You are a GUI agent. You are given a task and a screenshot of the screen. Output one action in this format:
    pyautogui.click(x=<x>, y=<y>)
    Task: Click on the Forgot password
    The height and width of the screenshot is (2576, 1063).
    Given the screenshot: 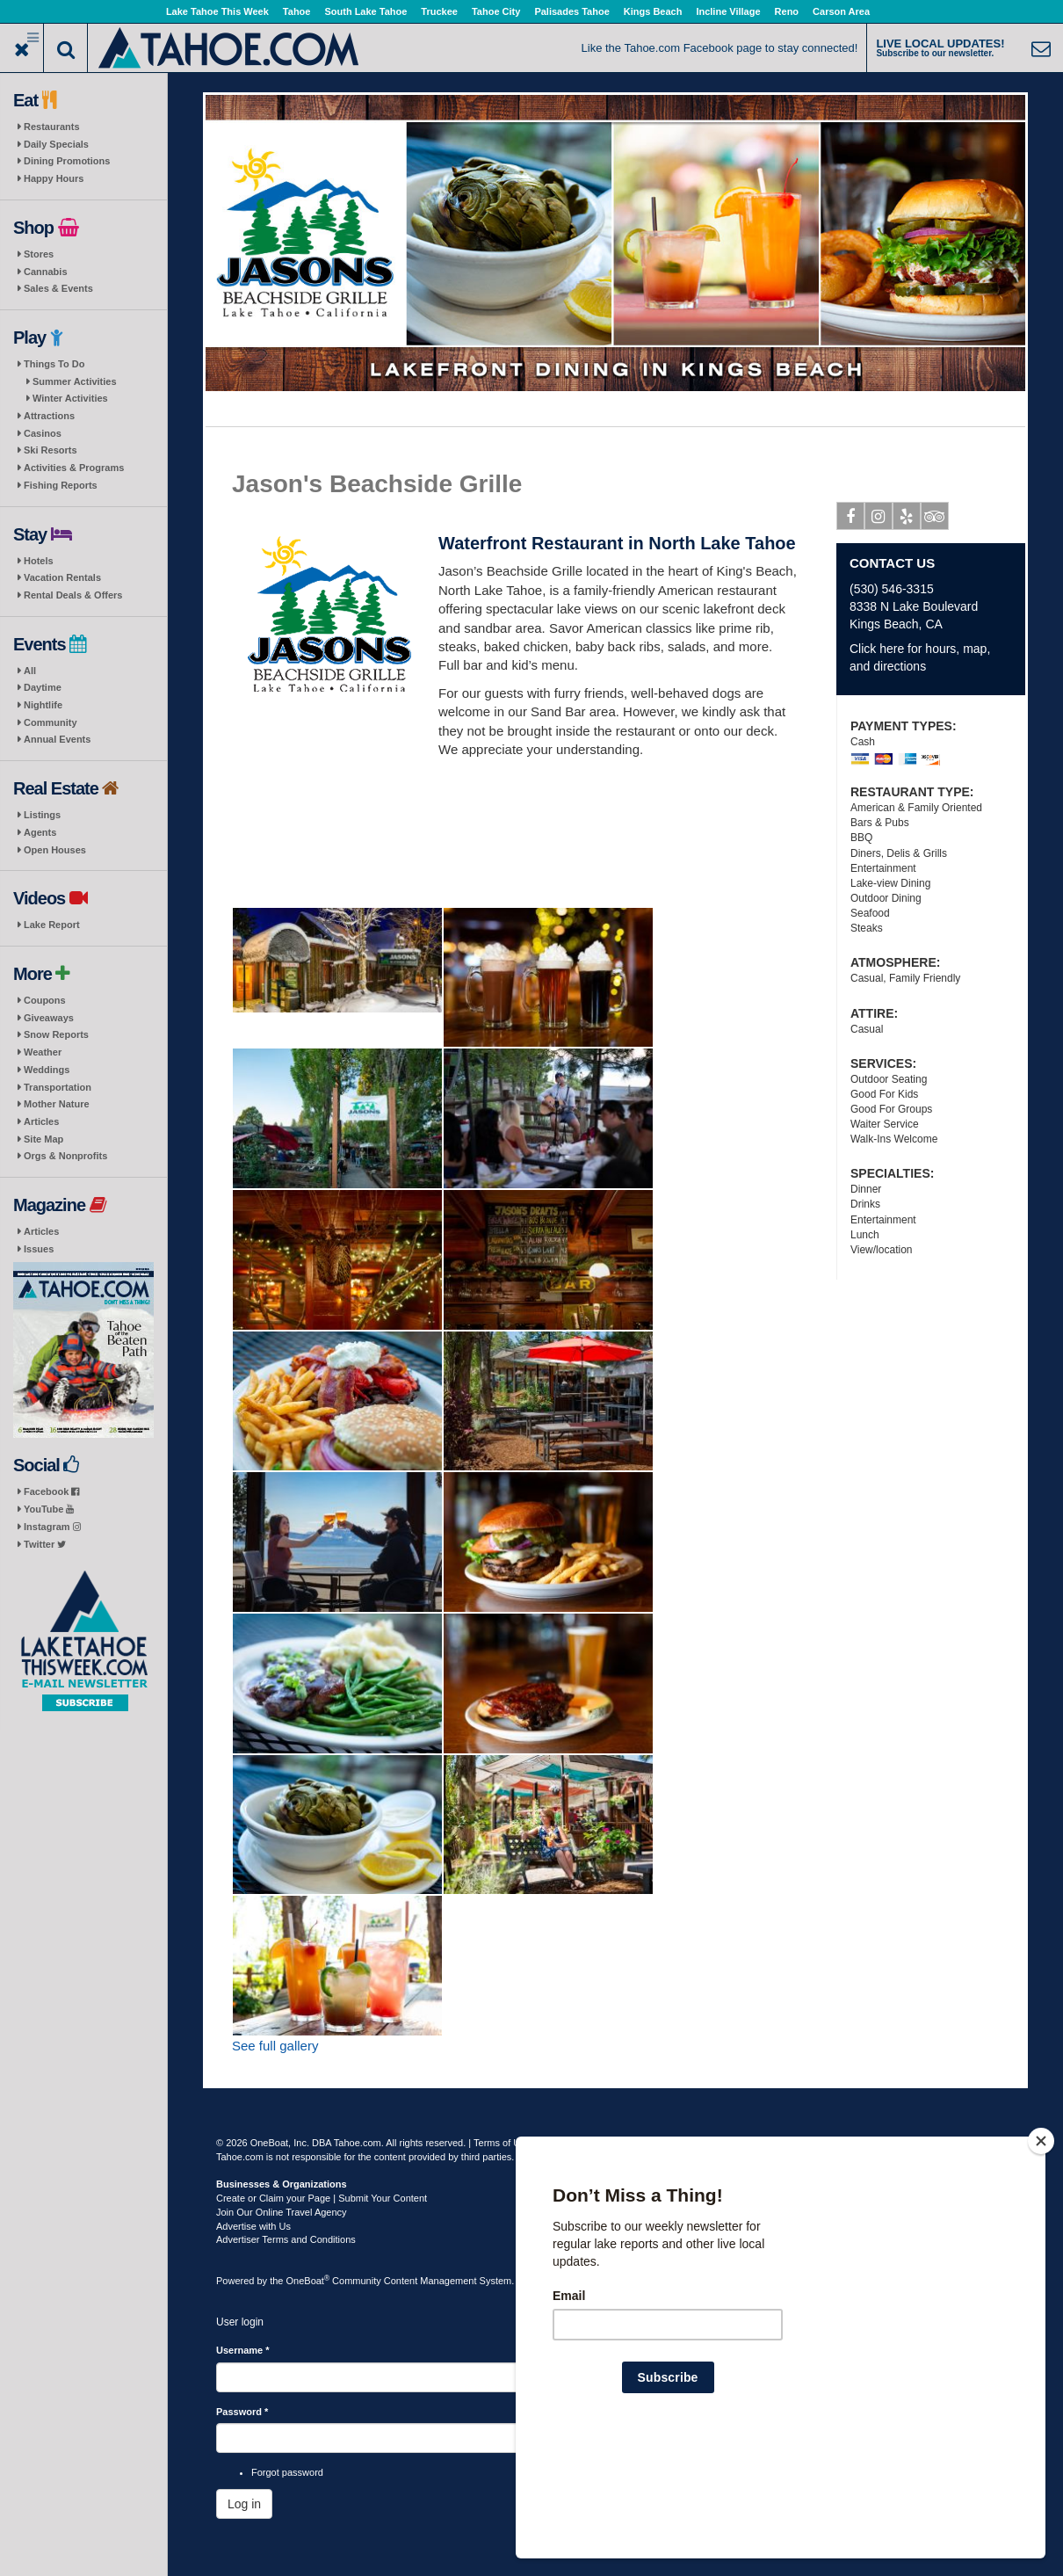 What is the action you would take?
    pyautogui.click(x=287, y=2472)
    